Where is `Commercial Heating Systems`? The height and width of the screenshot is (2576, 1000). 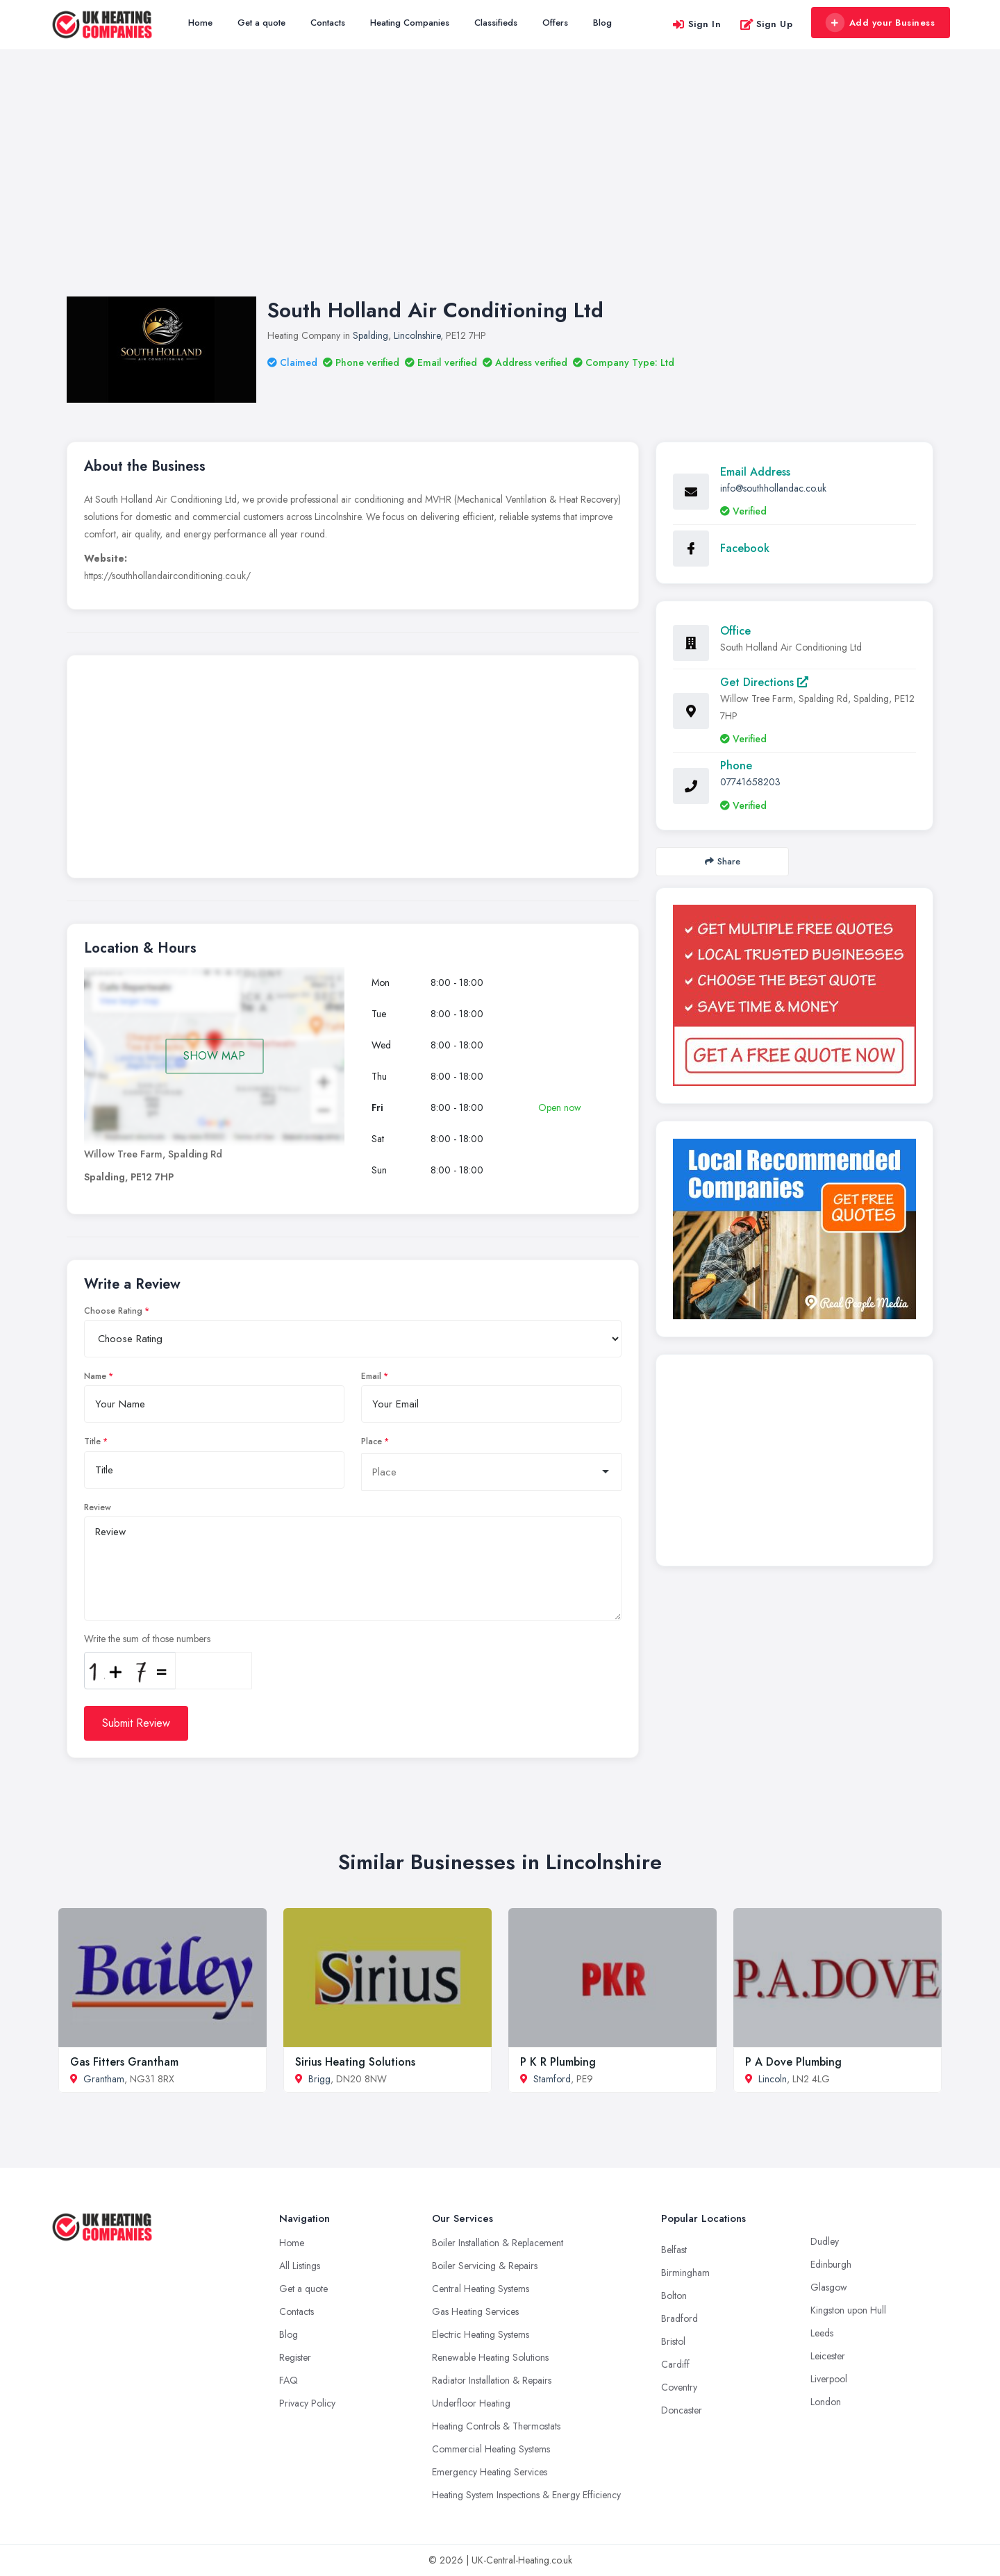 Commercial Heating Systems is located at coordinates (491, 2449).